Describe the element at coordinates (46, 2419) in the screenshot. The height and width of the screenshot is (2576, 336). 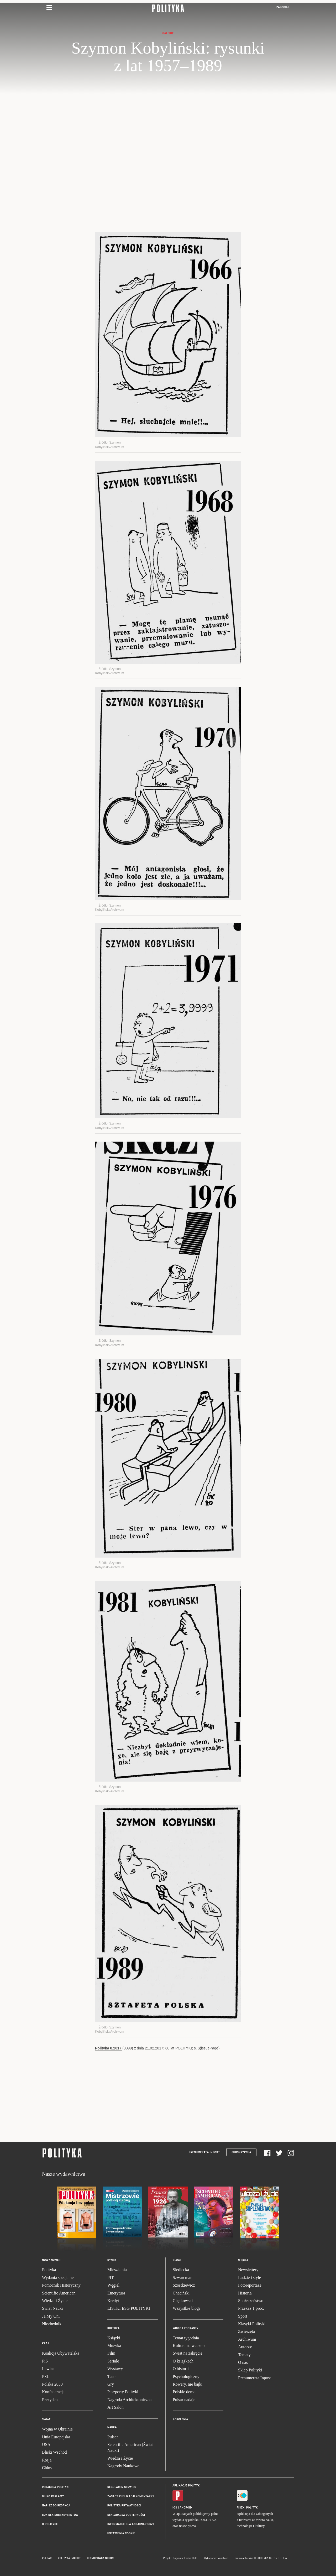
I see `Świat` at that location.